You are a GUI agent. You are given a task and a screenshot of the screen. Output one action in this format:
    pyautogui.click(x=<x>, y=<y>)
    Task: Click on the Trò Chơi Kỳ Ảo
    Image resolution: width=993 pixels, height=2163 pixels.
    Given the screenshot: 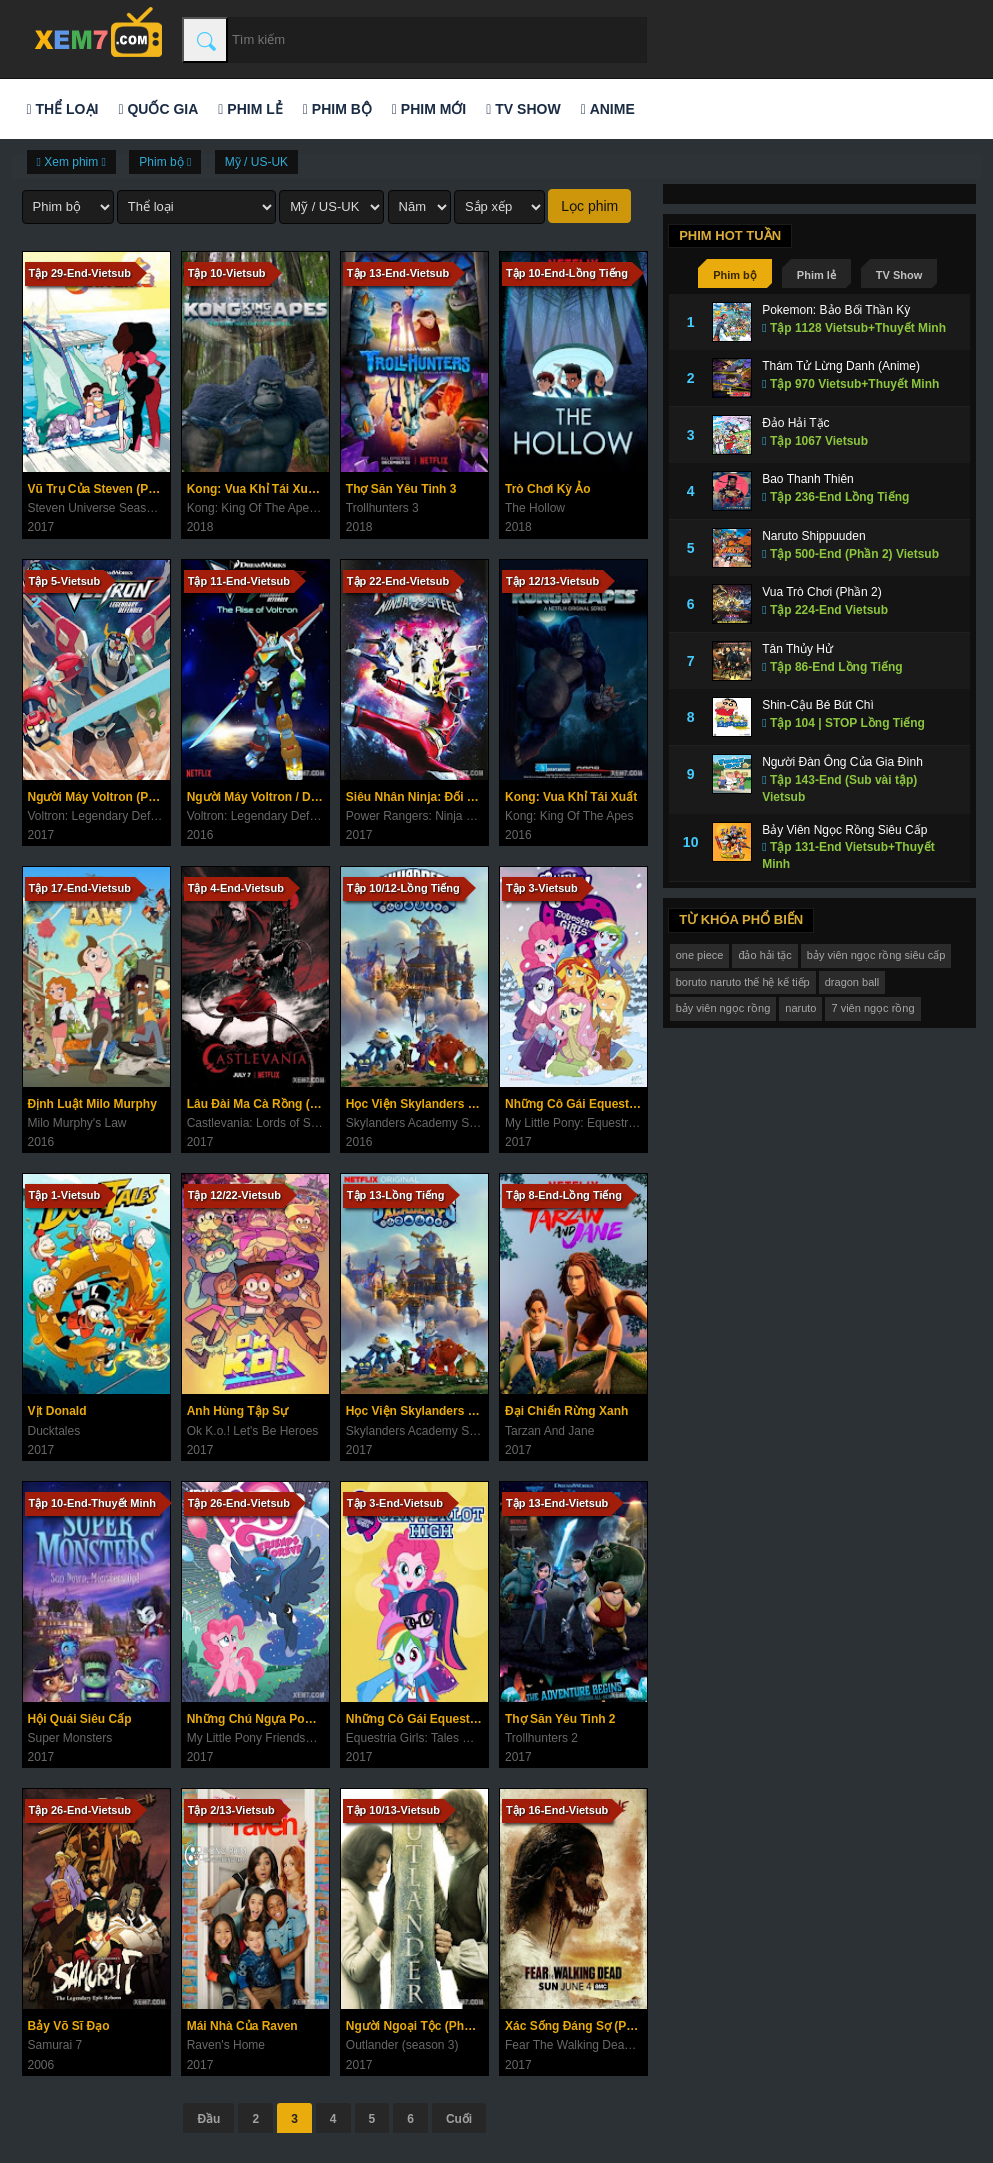 What is the action you would take?
    pyautogui.click(x=548, y=489)
    